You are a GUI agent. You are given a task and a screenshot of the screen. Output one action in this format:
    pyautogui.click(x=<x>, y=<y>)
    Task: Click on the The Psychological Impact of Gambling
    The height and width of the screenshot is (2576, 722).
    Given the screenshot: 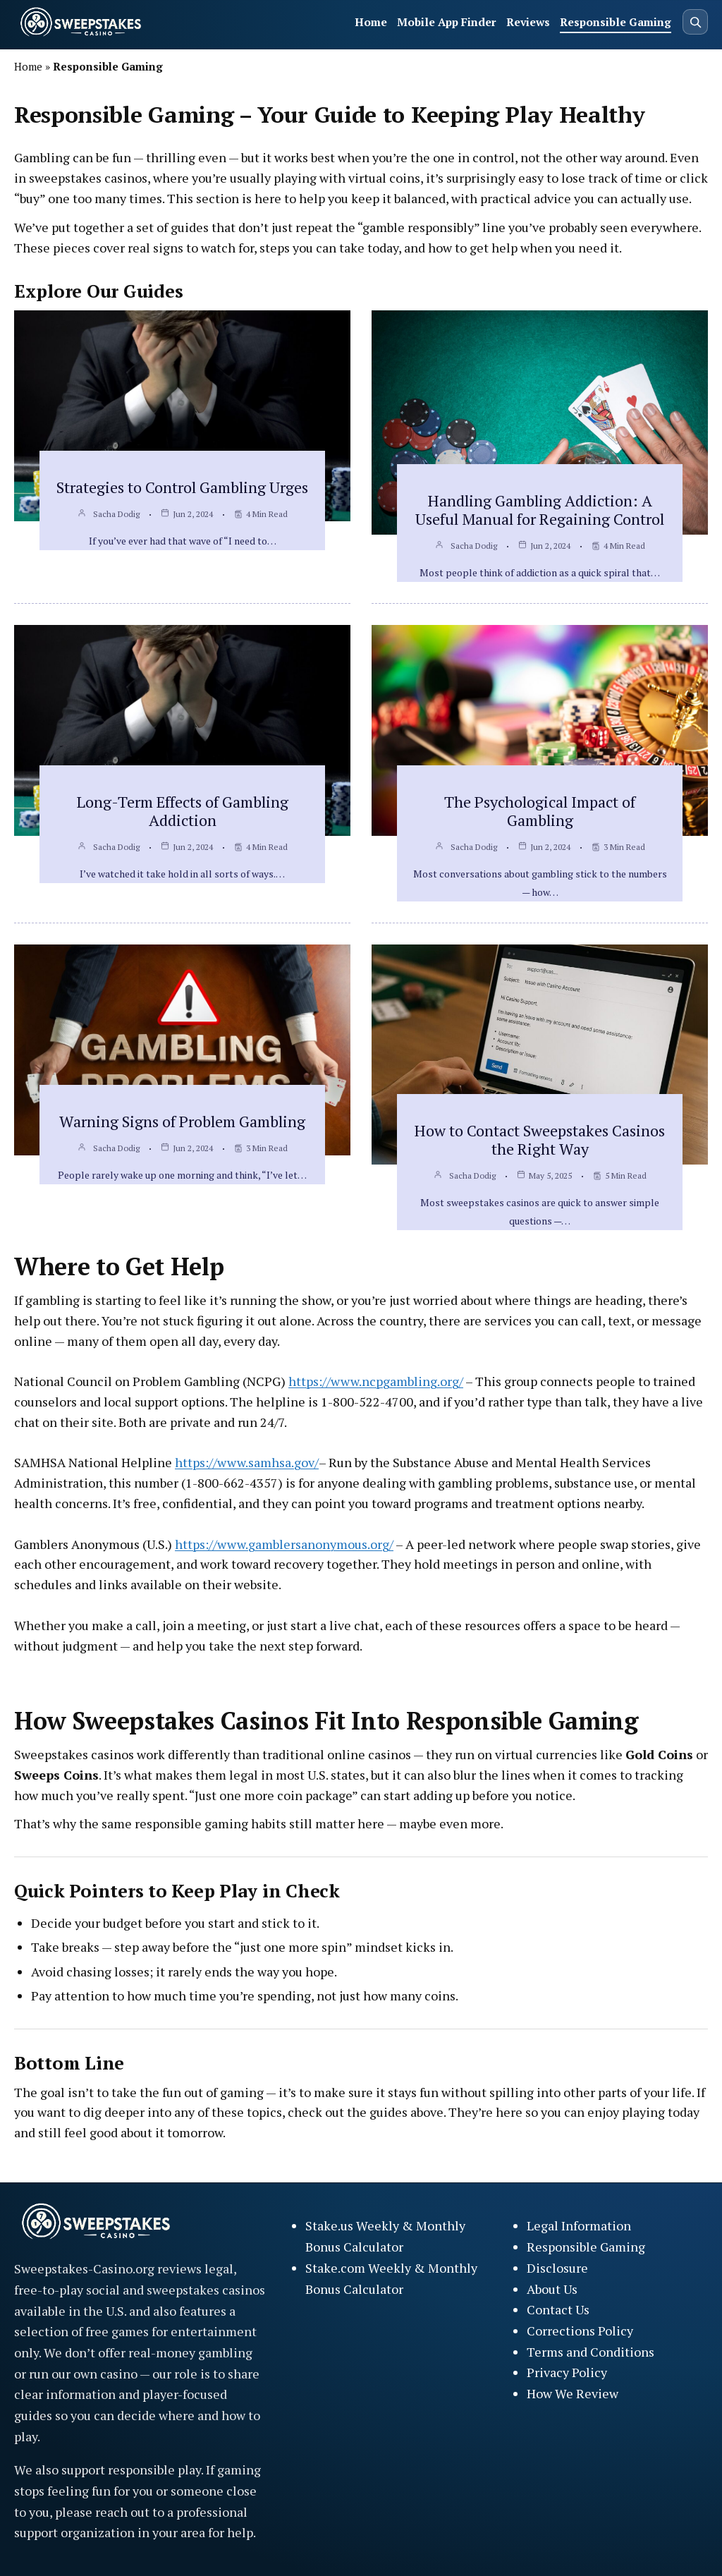 What is the action you would take?
    pyautogui.click(x=539, y=810)
    